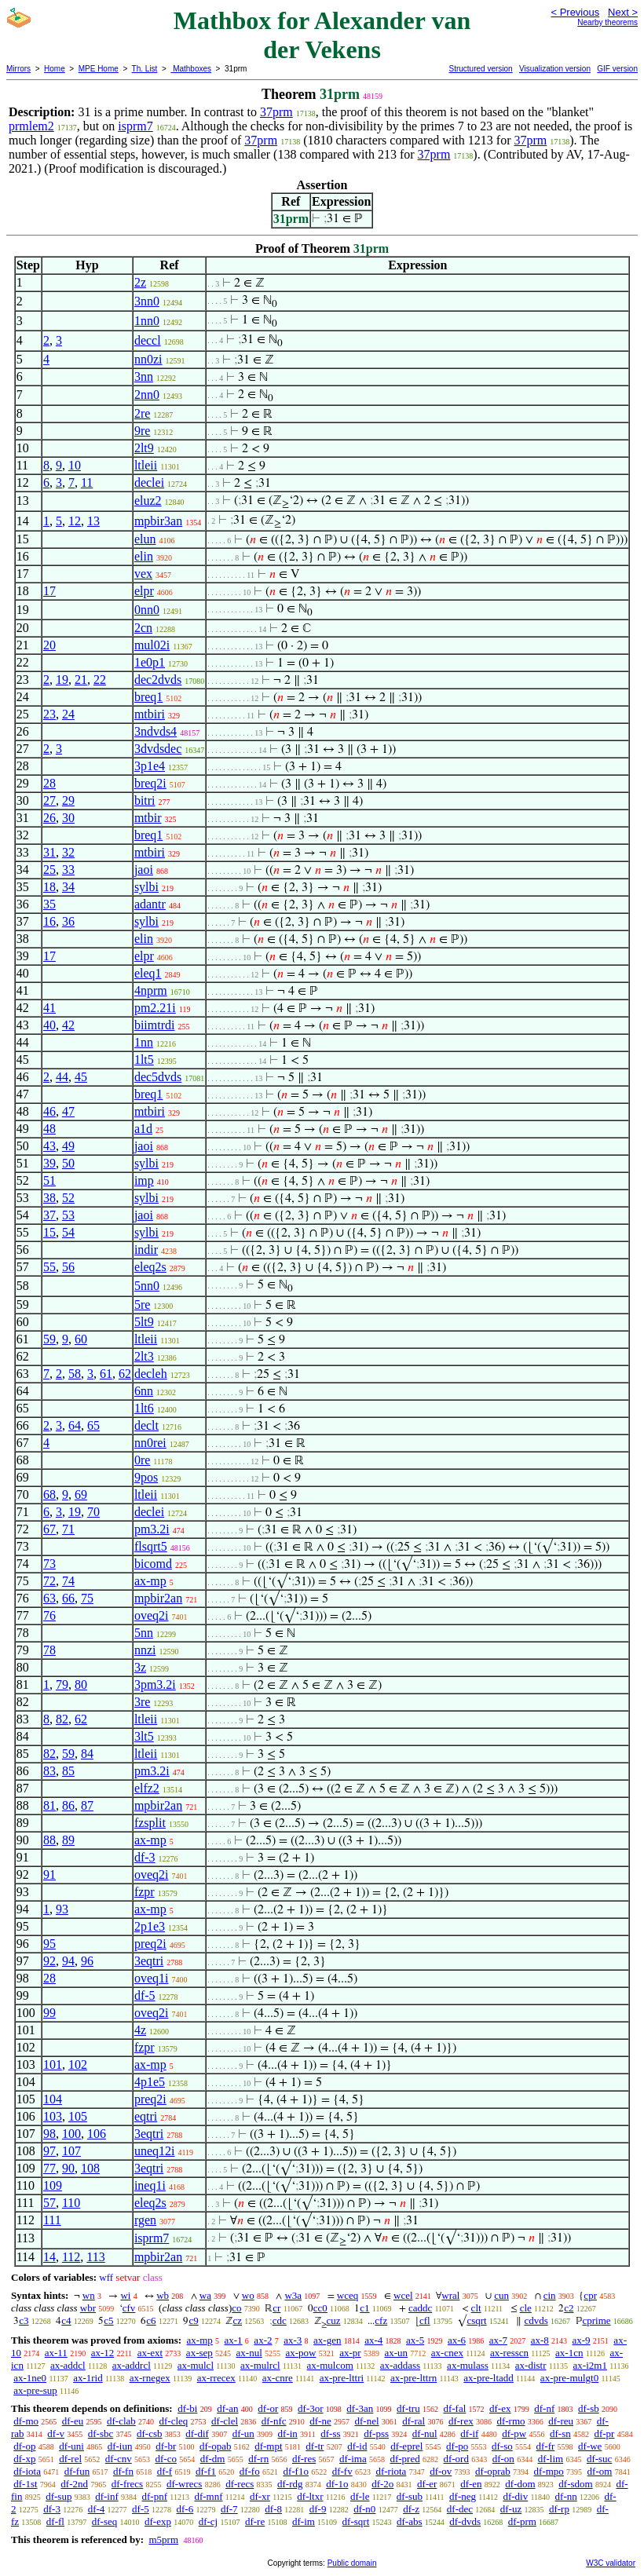 This screenshot has height=2576, width=644. What do you see at coordinates (18, 68) in the screenshot?
I see `Mirrors` at bounding box center [18, 68].